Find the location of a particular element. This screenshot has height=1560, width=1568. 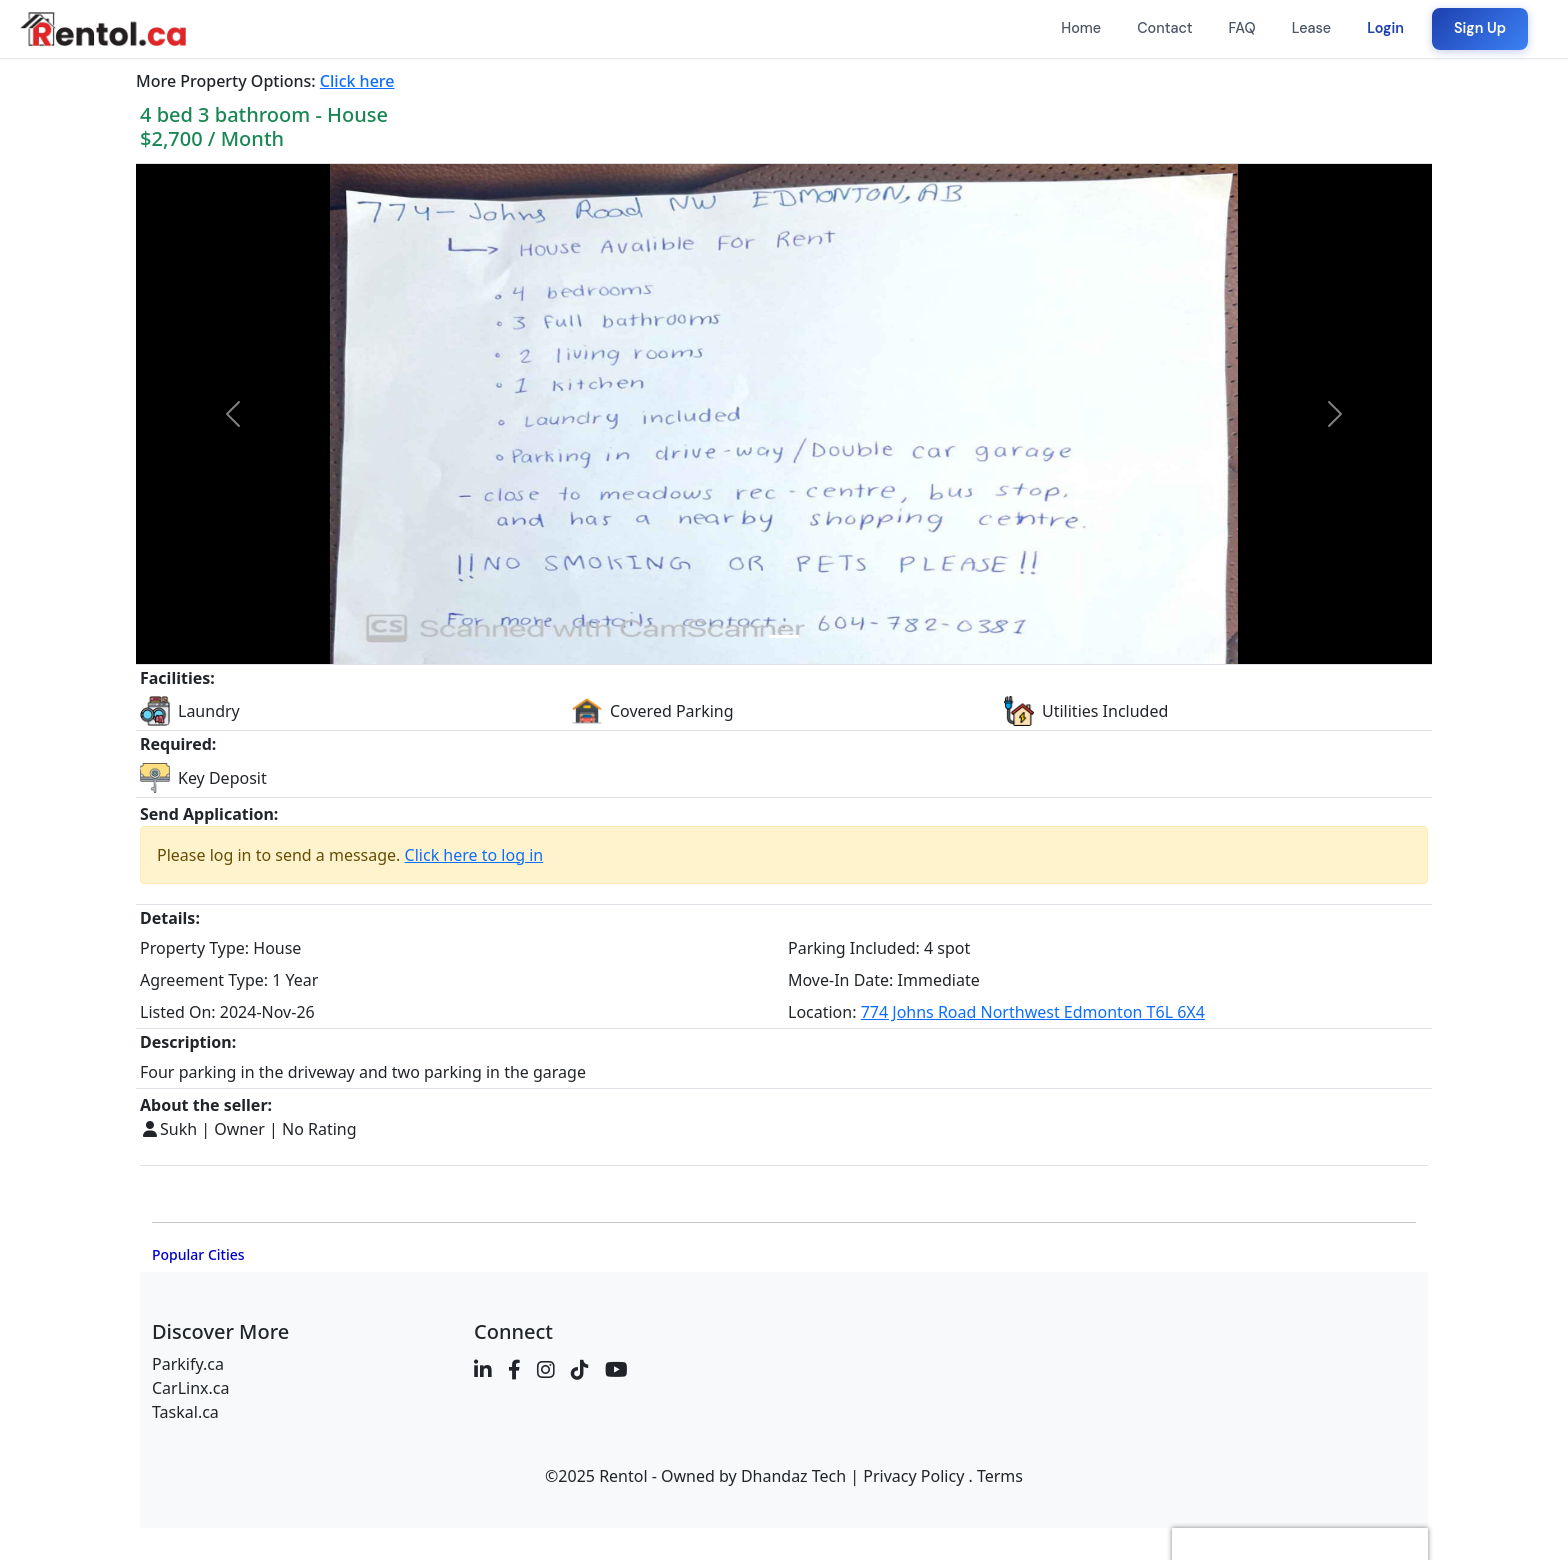

Dhandaz Tech is located at coordinates (793, 1476).